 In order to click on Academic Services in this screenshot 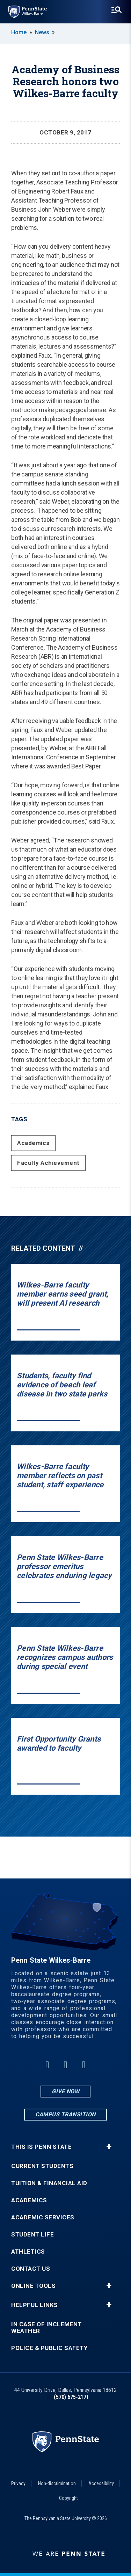, I will do `click(42, 2217)`.